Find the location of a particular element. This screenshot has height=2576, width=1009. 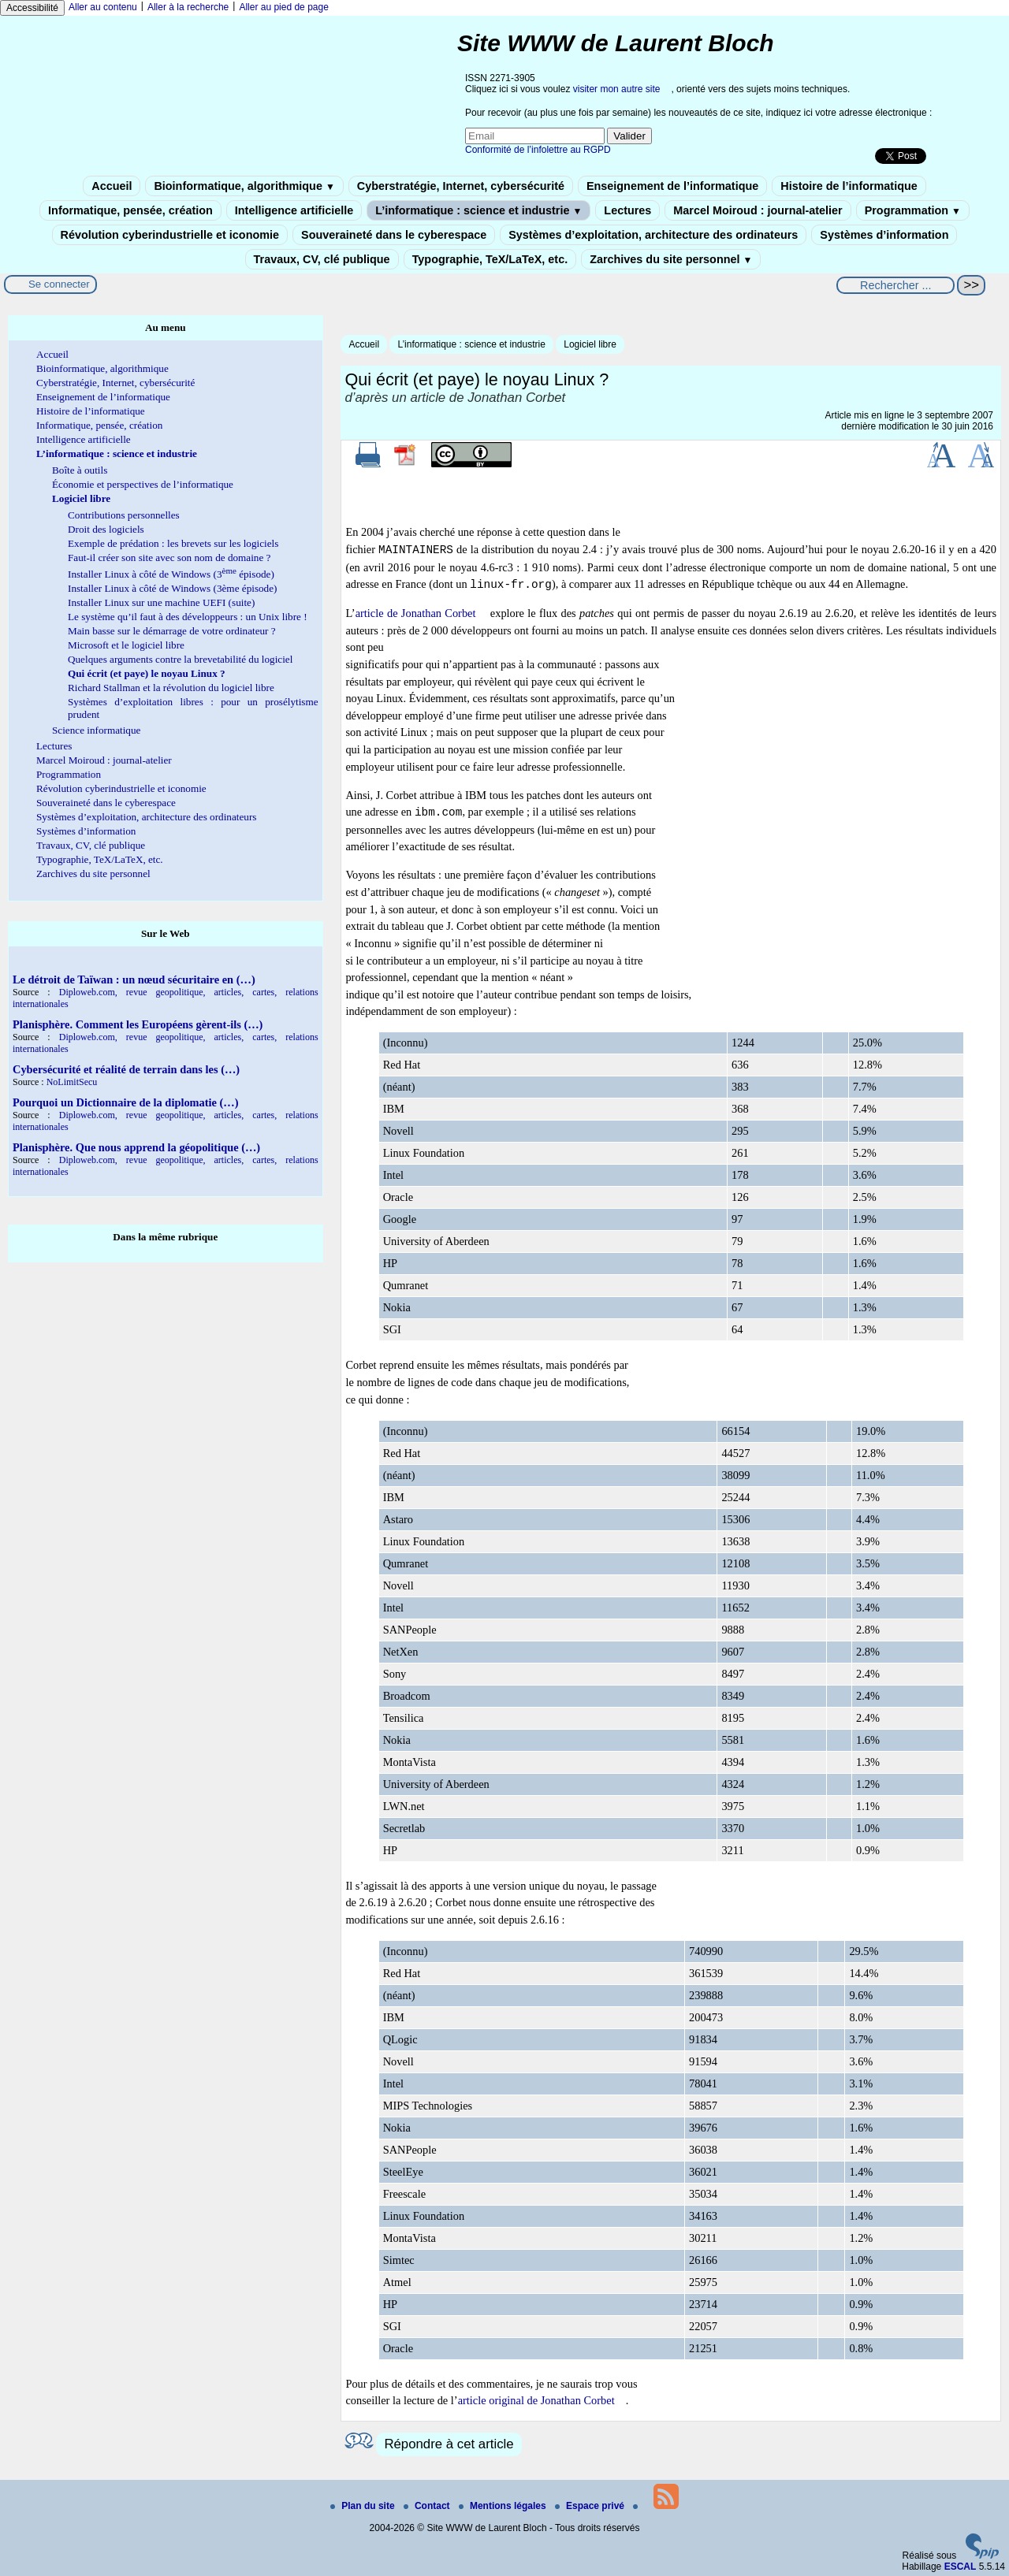

Espace privé is located at coordinates (591, 2505).